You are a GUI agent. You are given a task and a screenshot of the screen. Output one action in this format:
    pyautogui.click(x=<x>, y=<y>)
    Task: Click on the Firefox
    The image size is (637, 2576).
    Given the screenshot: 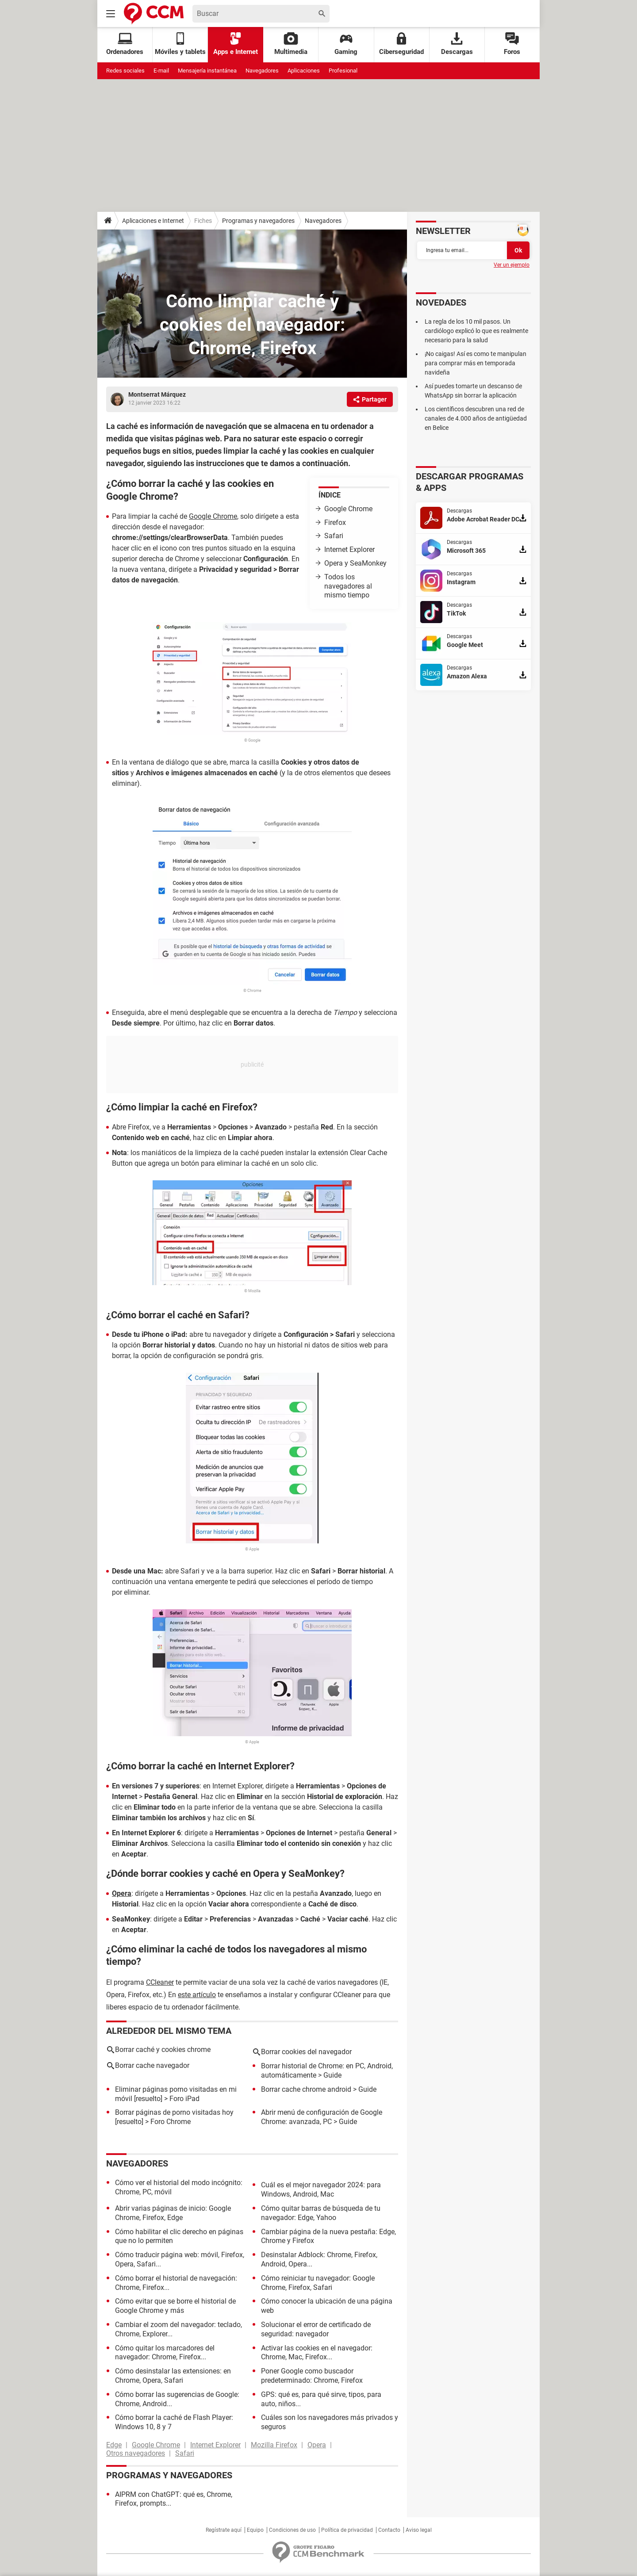 What is the action you would take?
    pyautogui.click(x=335, y=522)
    